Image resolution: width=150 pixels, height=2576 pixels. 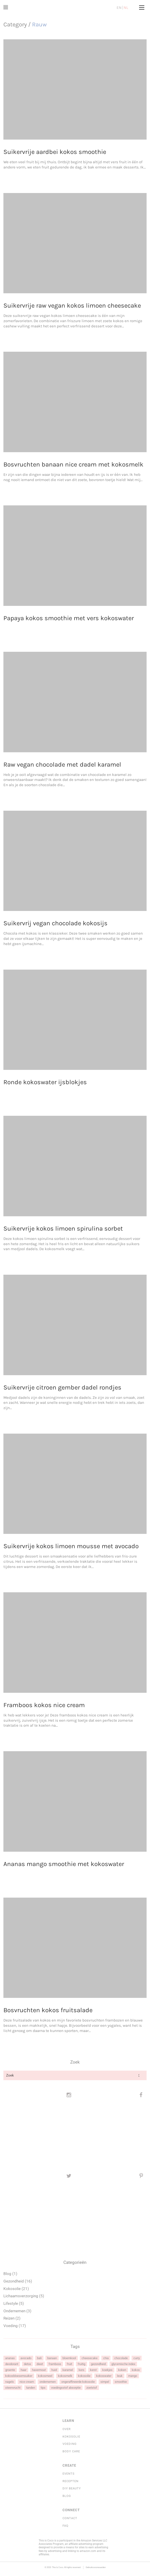 What do you see at coordinates (123, 2364) in the screenshot?
I see `glycemische index [glycemische index (1 item)]` at bounding box center [123, 2364].